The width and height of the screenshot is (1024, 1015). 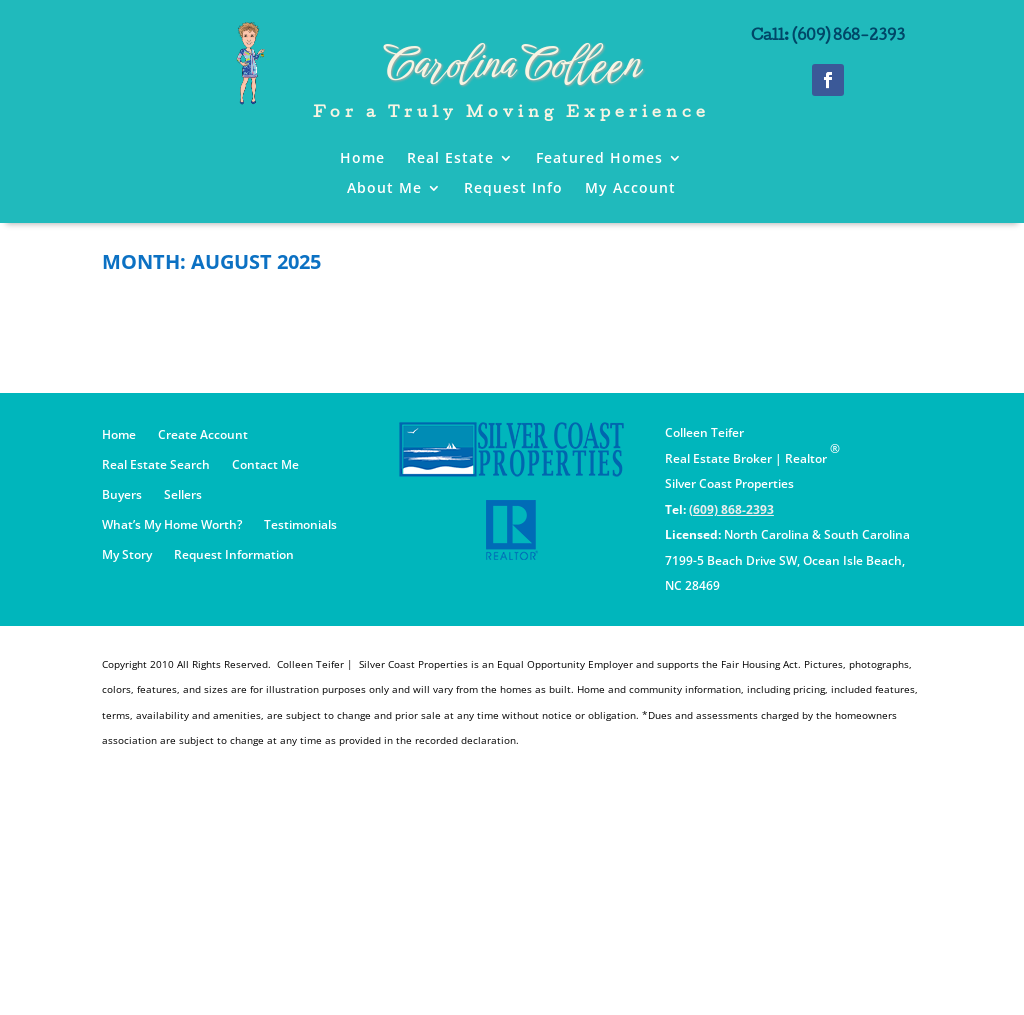 What do you see at coordinates (156, 465) in the screenshot?
I see `Real Estate Search` at bounding box center [156, 465].